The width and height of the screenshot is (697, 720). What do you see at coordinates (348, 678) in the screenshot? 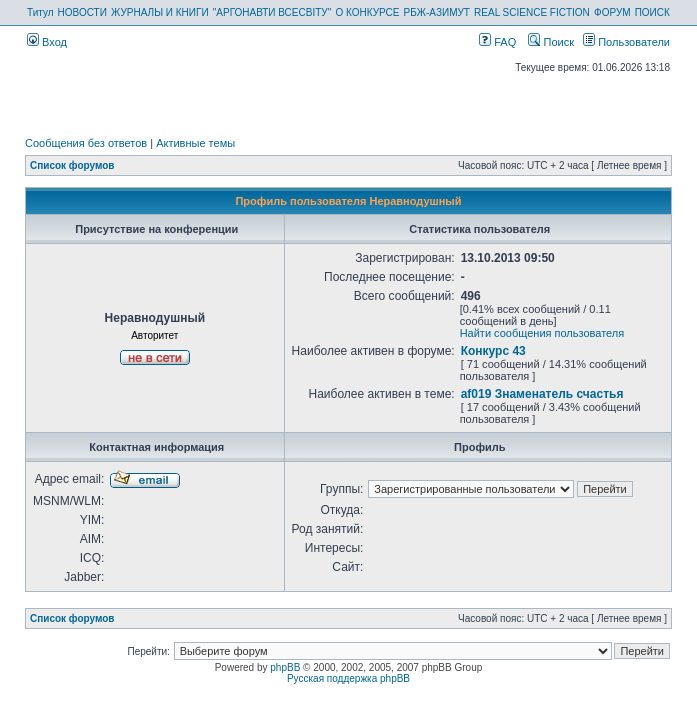
I see `Русская поддержка phpBB` at bounding box center [348, 678].